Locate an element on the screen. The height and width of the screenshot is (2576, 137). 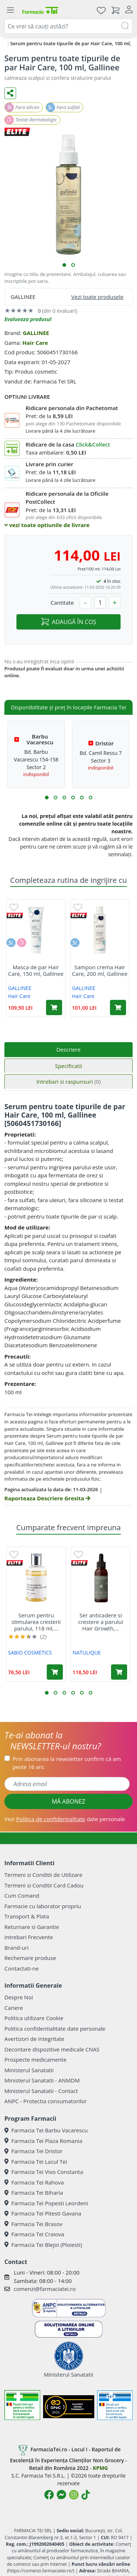
Termeni si Conditii de Utilizare is located at coordinates (43, 1874).